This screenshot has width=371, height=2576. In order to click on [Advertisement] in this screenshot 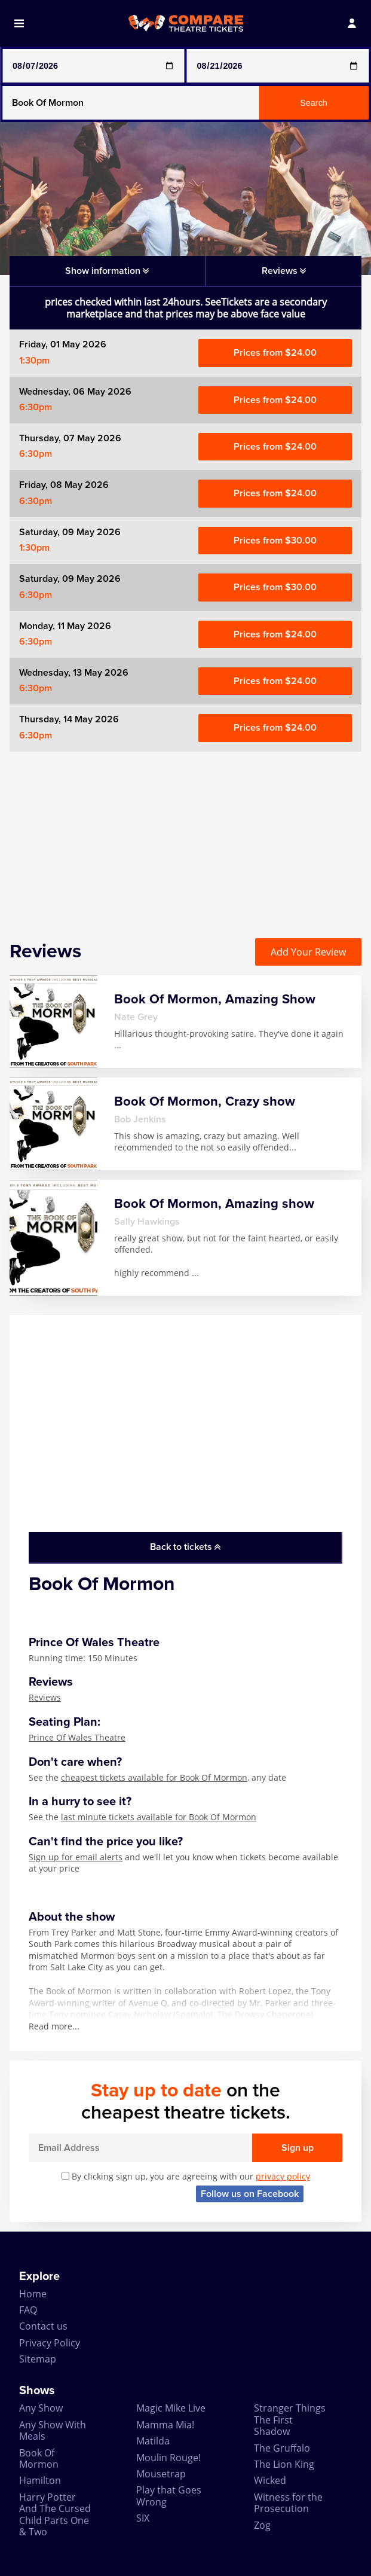, I will do `click(185, 835)`.